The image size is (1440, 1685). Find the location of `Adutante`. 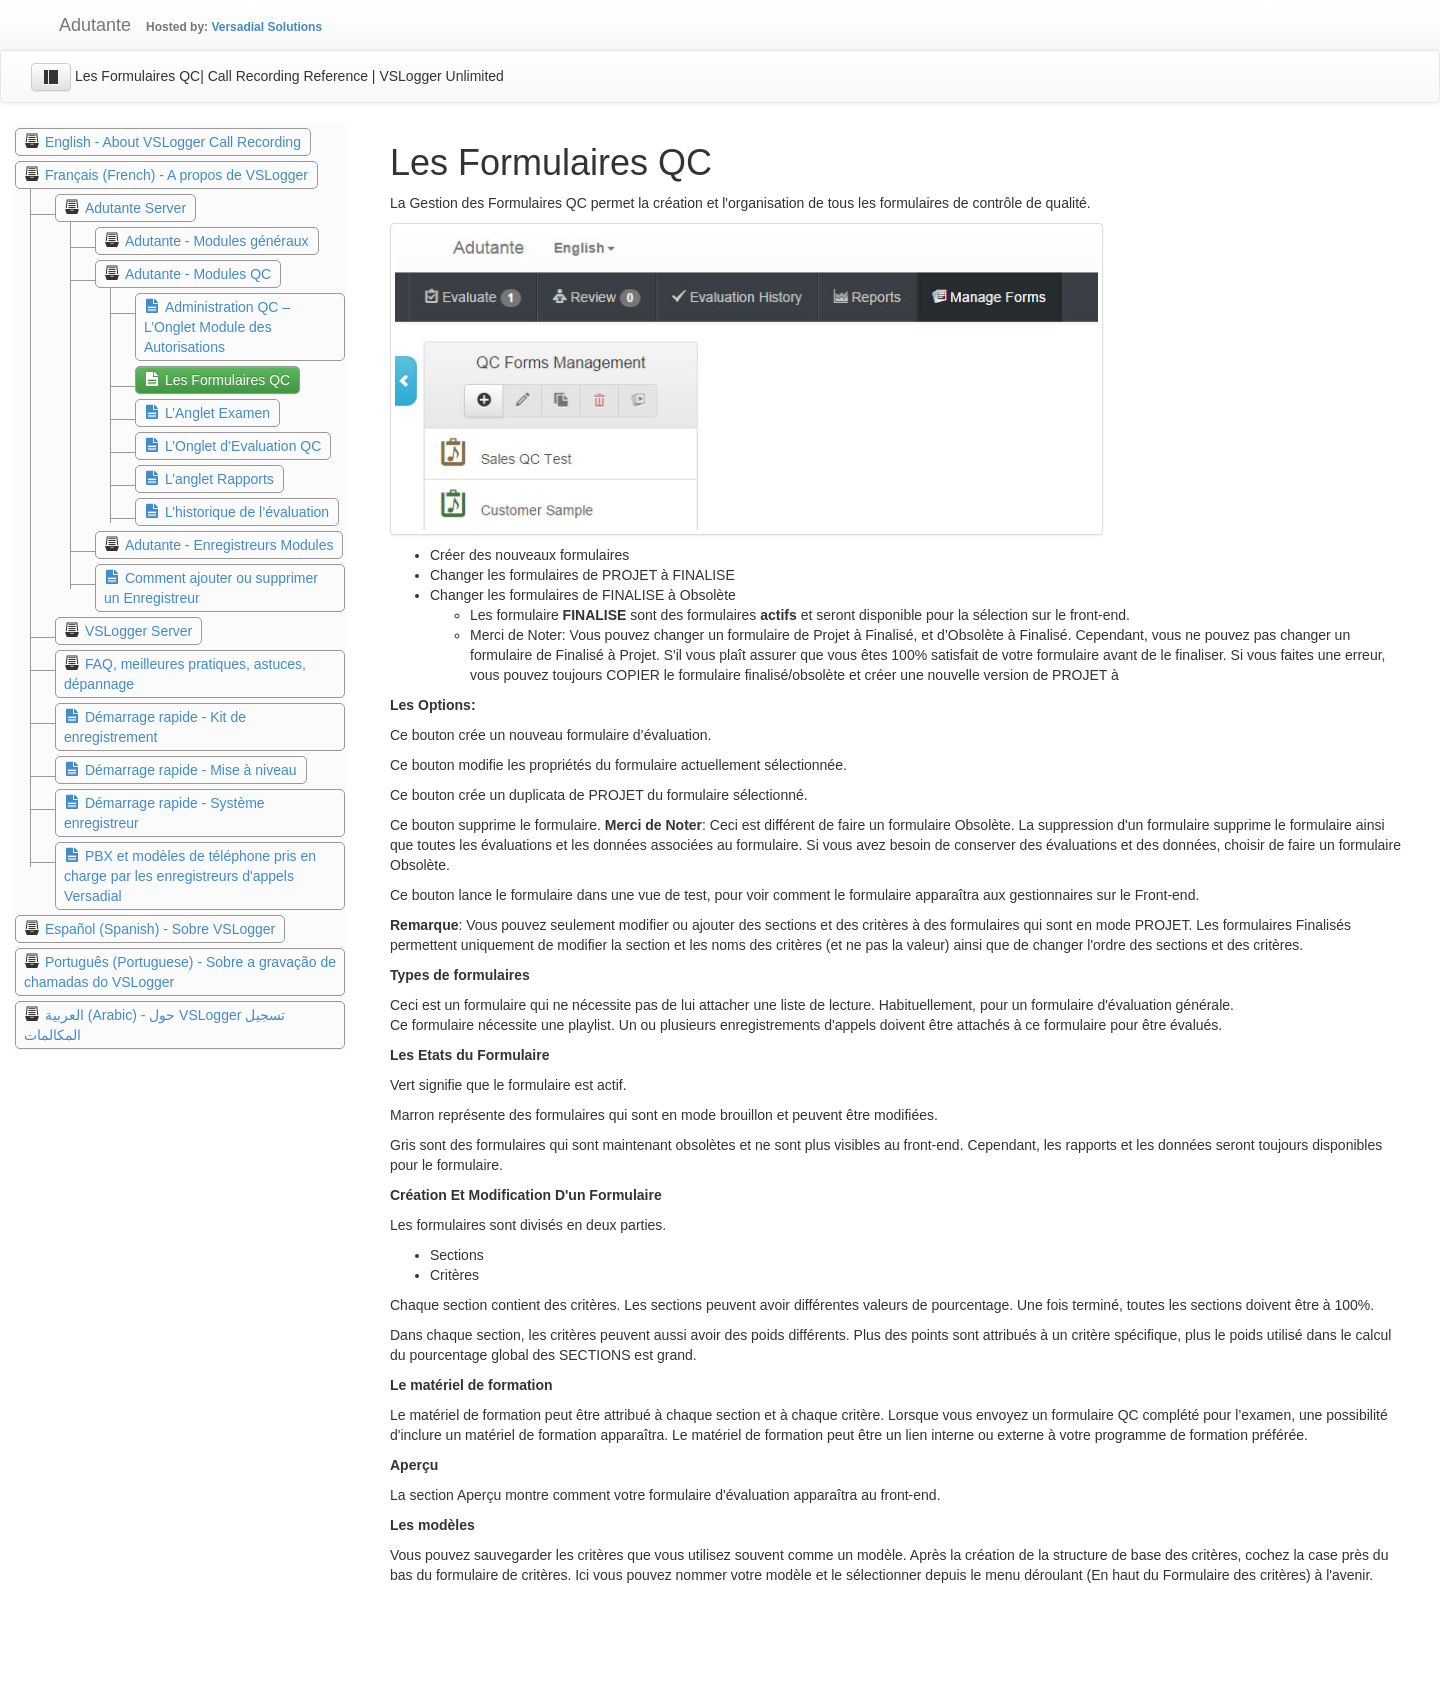

Adutante is located at coordinates (80, 25).